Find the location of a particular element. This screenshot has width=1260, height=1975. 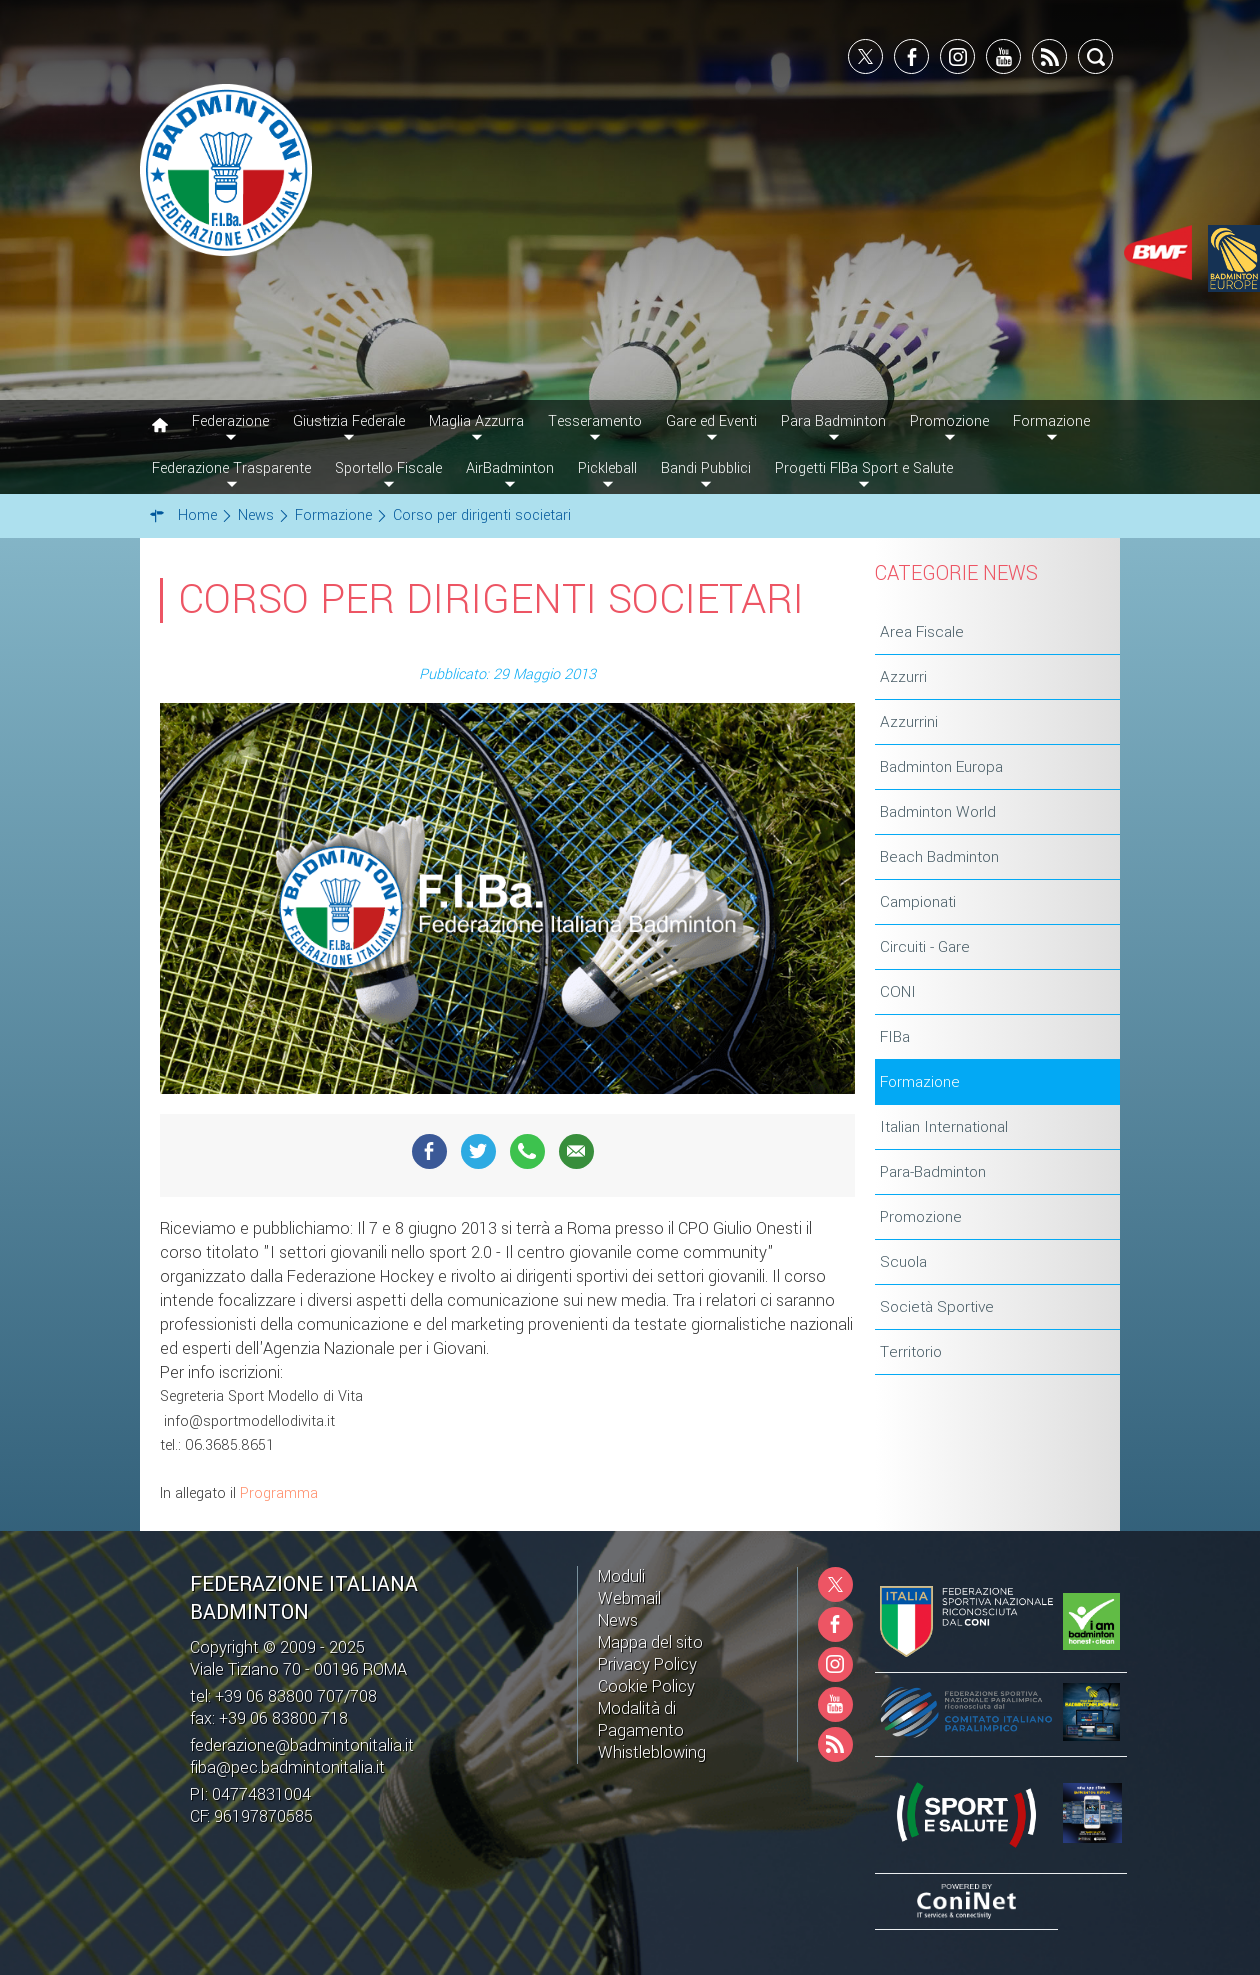

Azzurrini is located at coordinates (909, 722).